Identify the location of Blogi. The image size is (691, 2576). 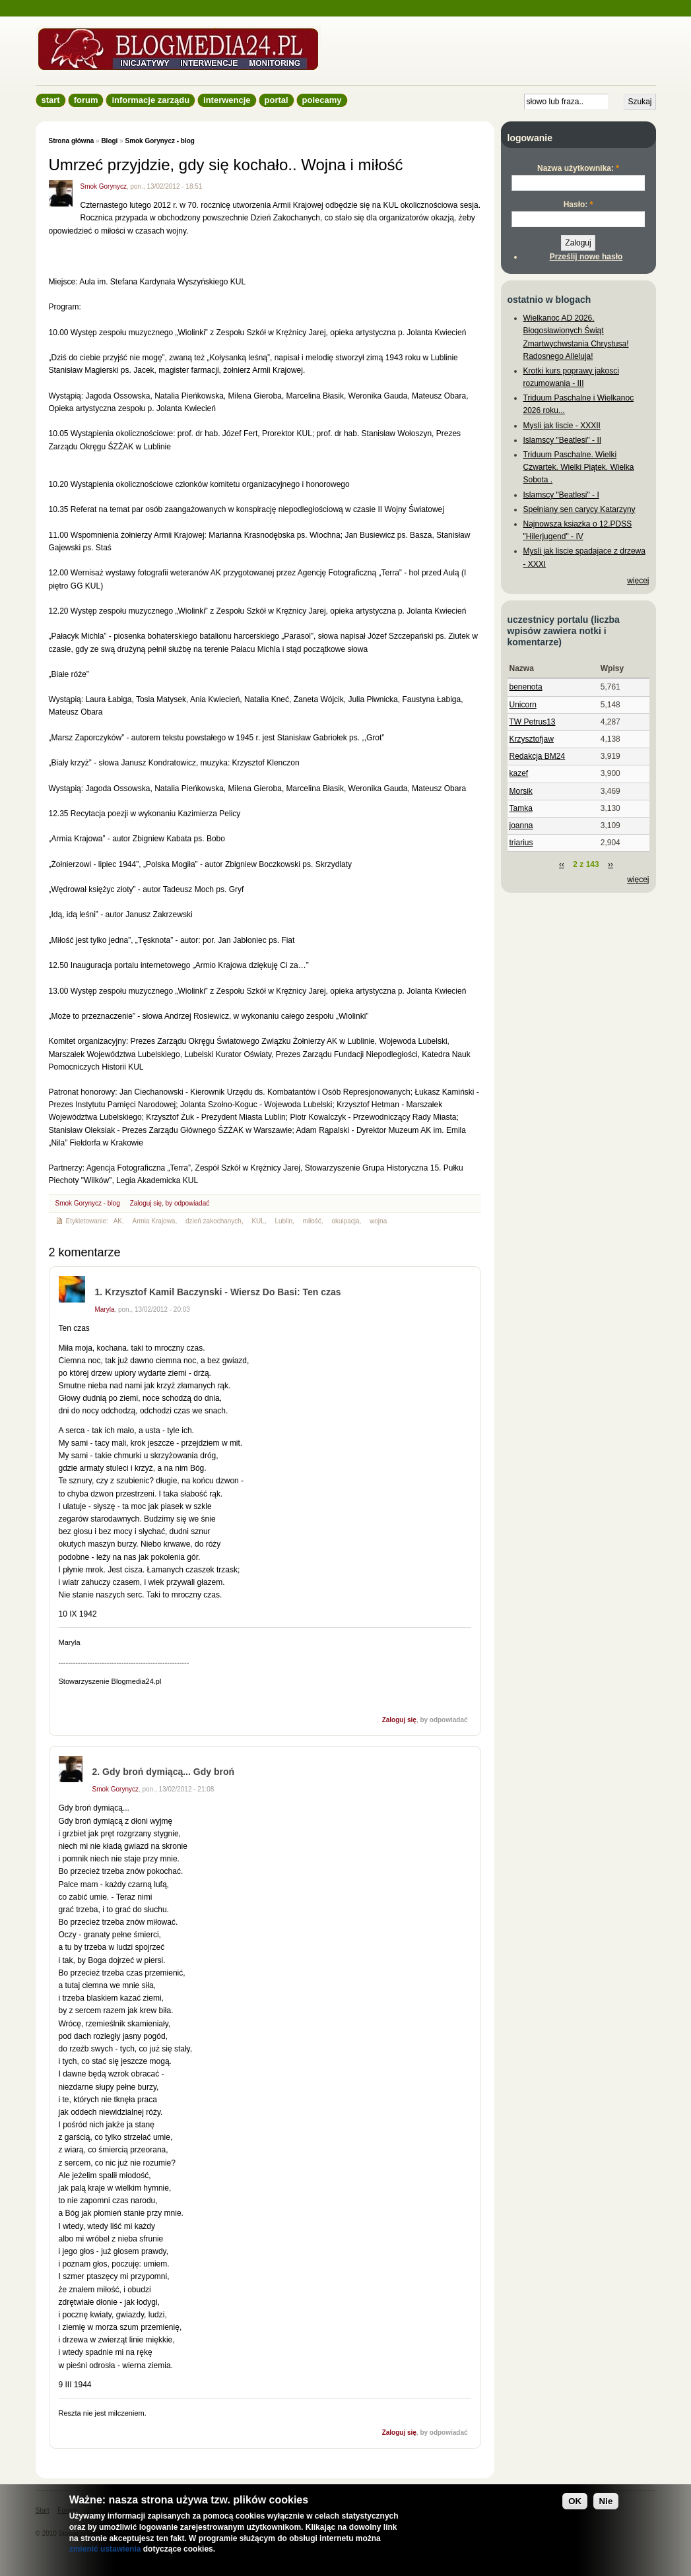
(109, 141).